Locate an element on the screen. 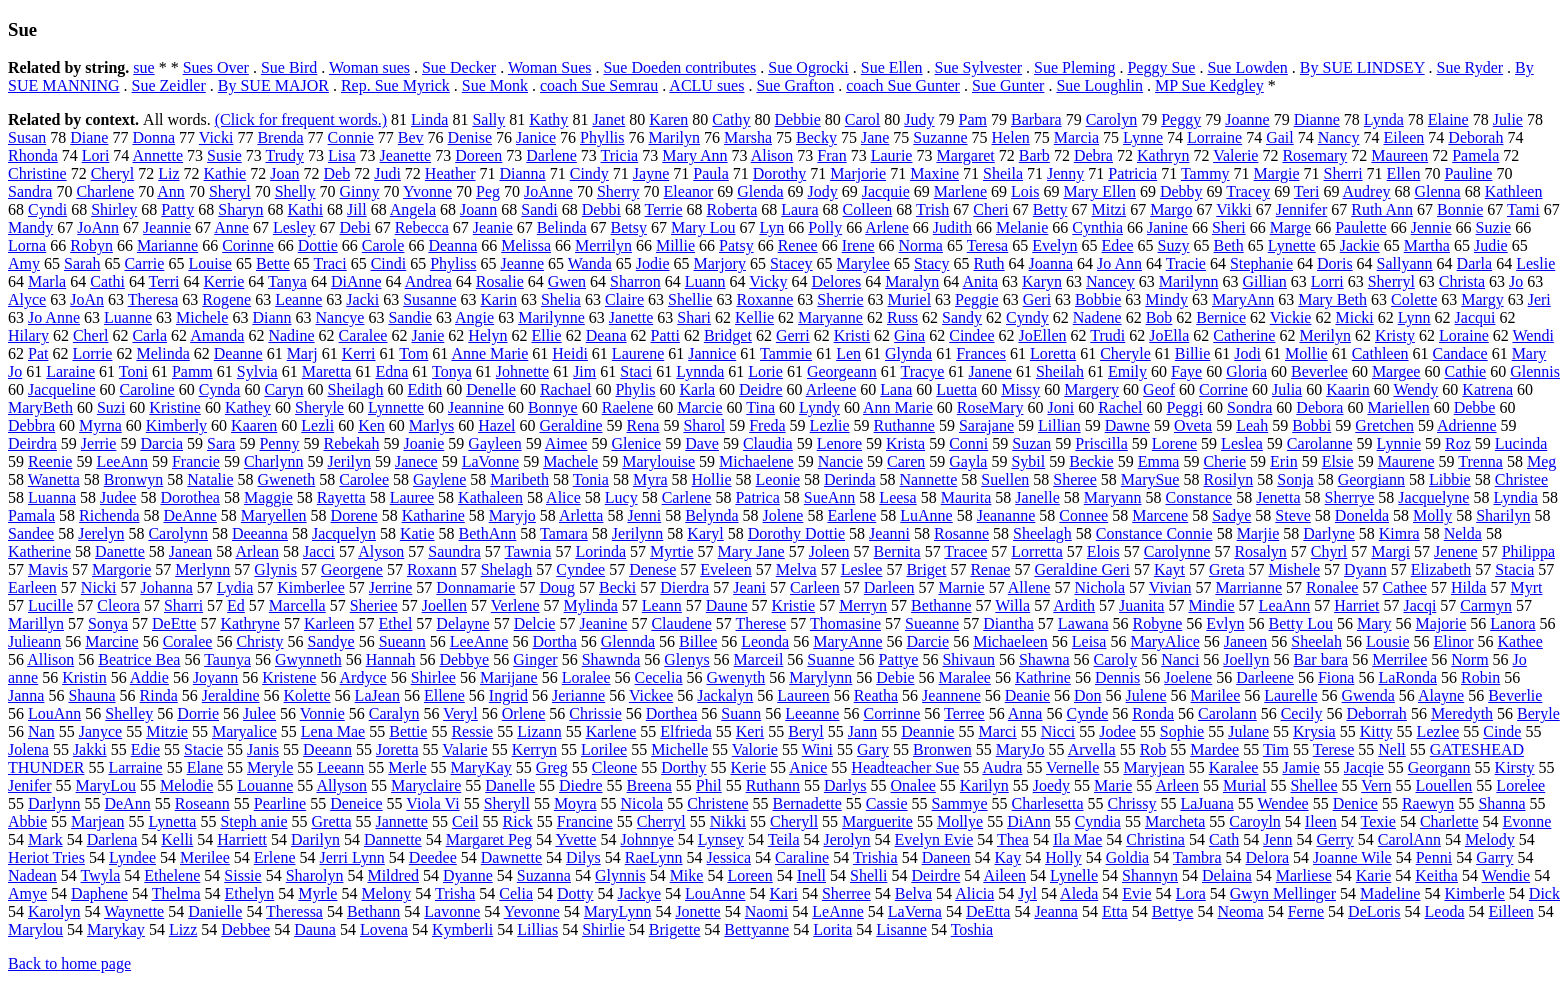 This screenshot has width=1568, height=989. Mary Ellen is located at coordinates (1100, 191).